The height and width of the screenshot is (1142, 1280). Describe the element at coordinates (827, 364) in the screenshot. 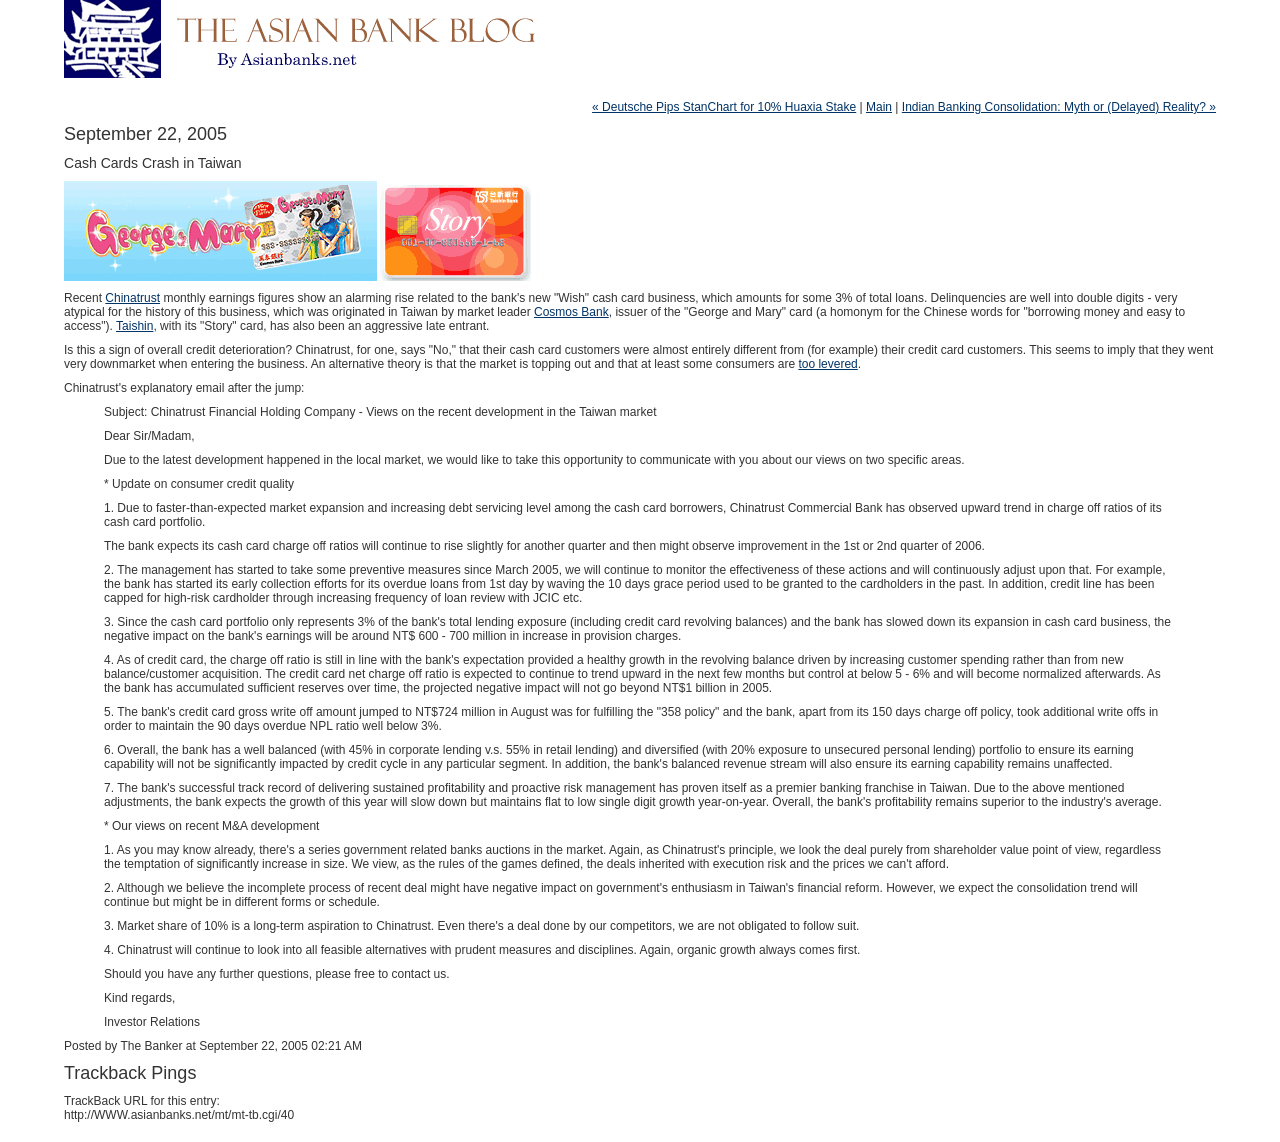

I see `too levered` at that location.